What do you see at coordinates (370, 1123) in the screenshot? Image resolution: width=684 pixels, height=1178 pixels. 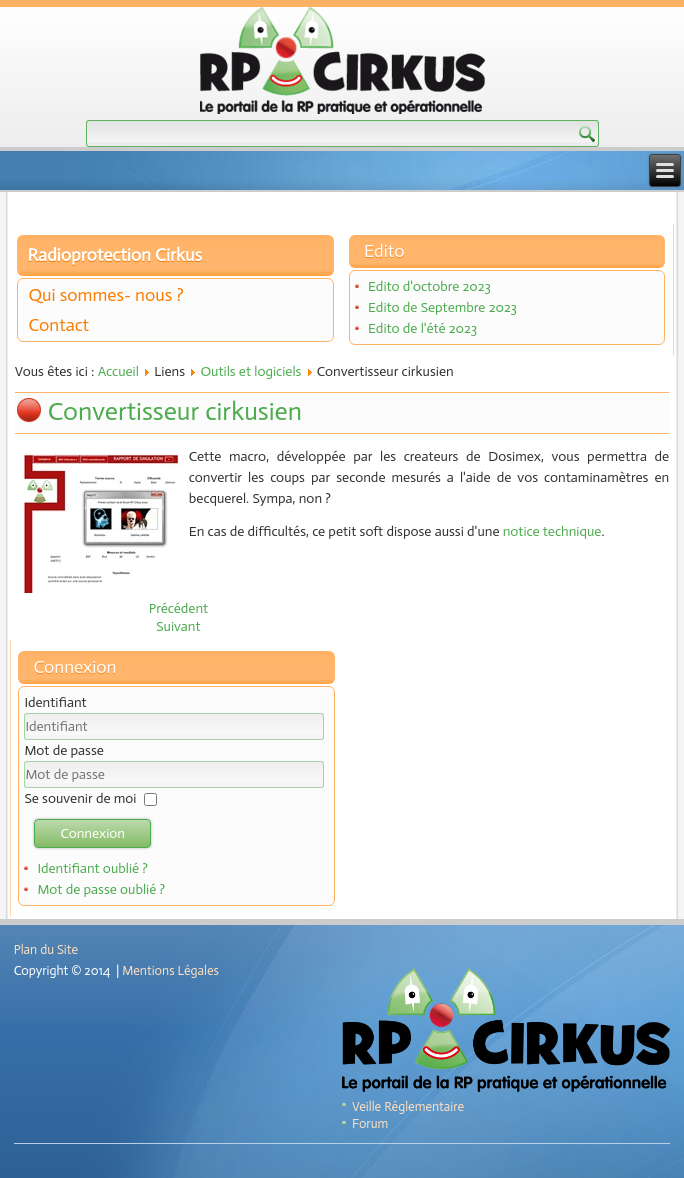 I see `Forum` at bounding box center [370, 1123].